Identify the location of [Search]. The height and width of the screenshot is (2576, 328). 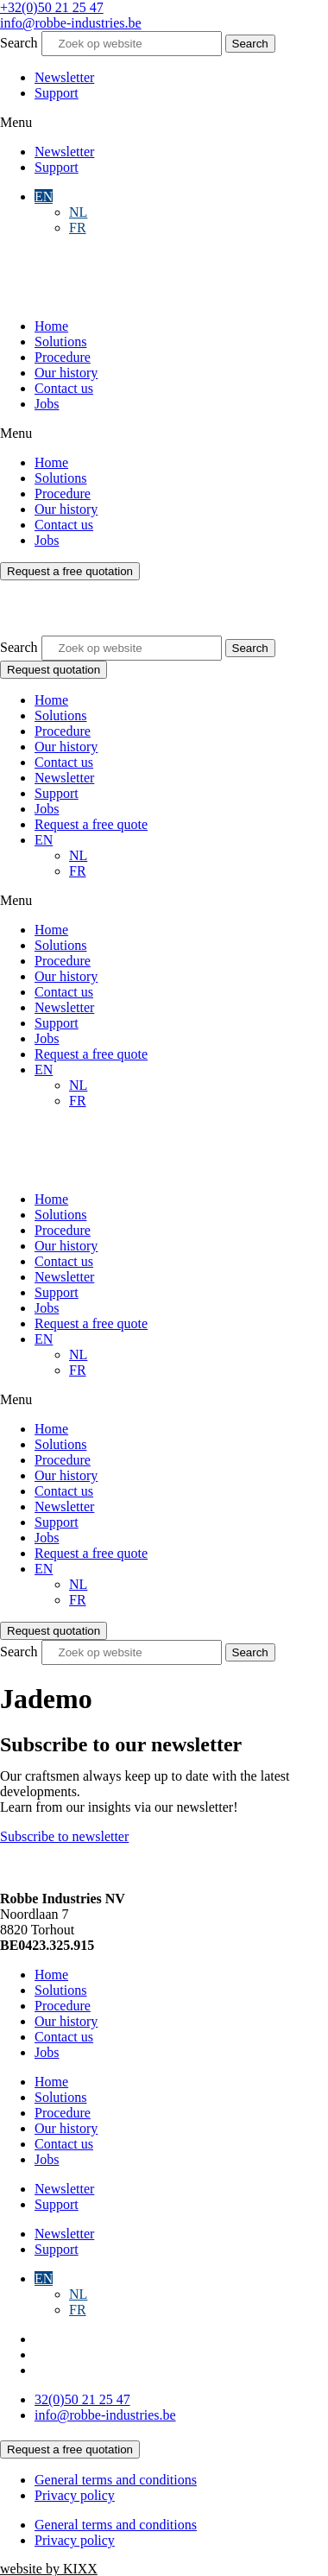
(250, 44).